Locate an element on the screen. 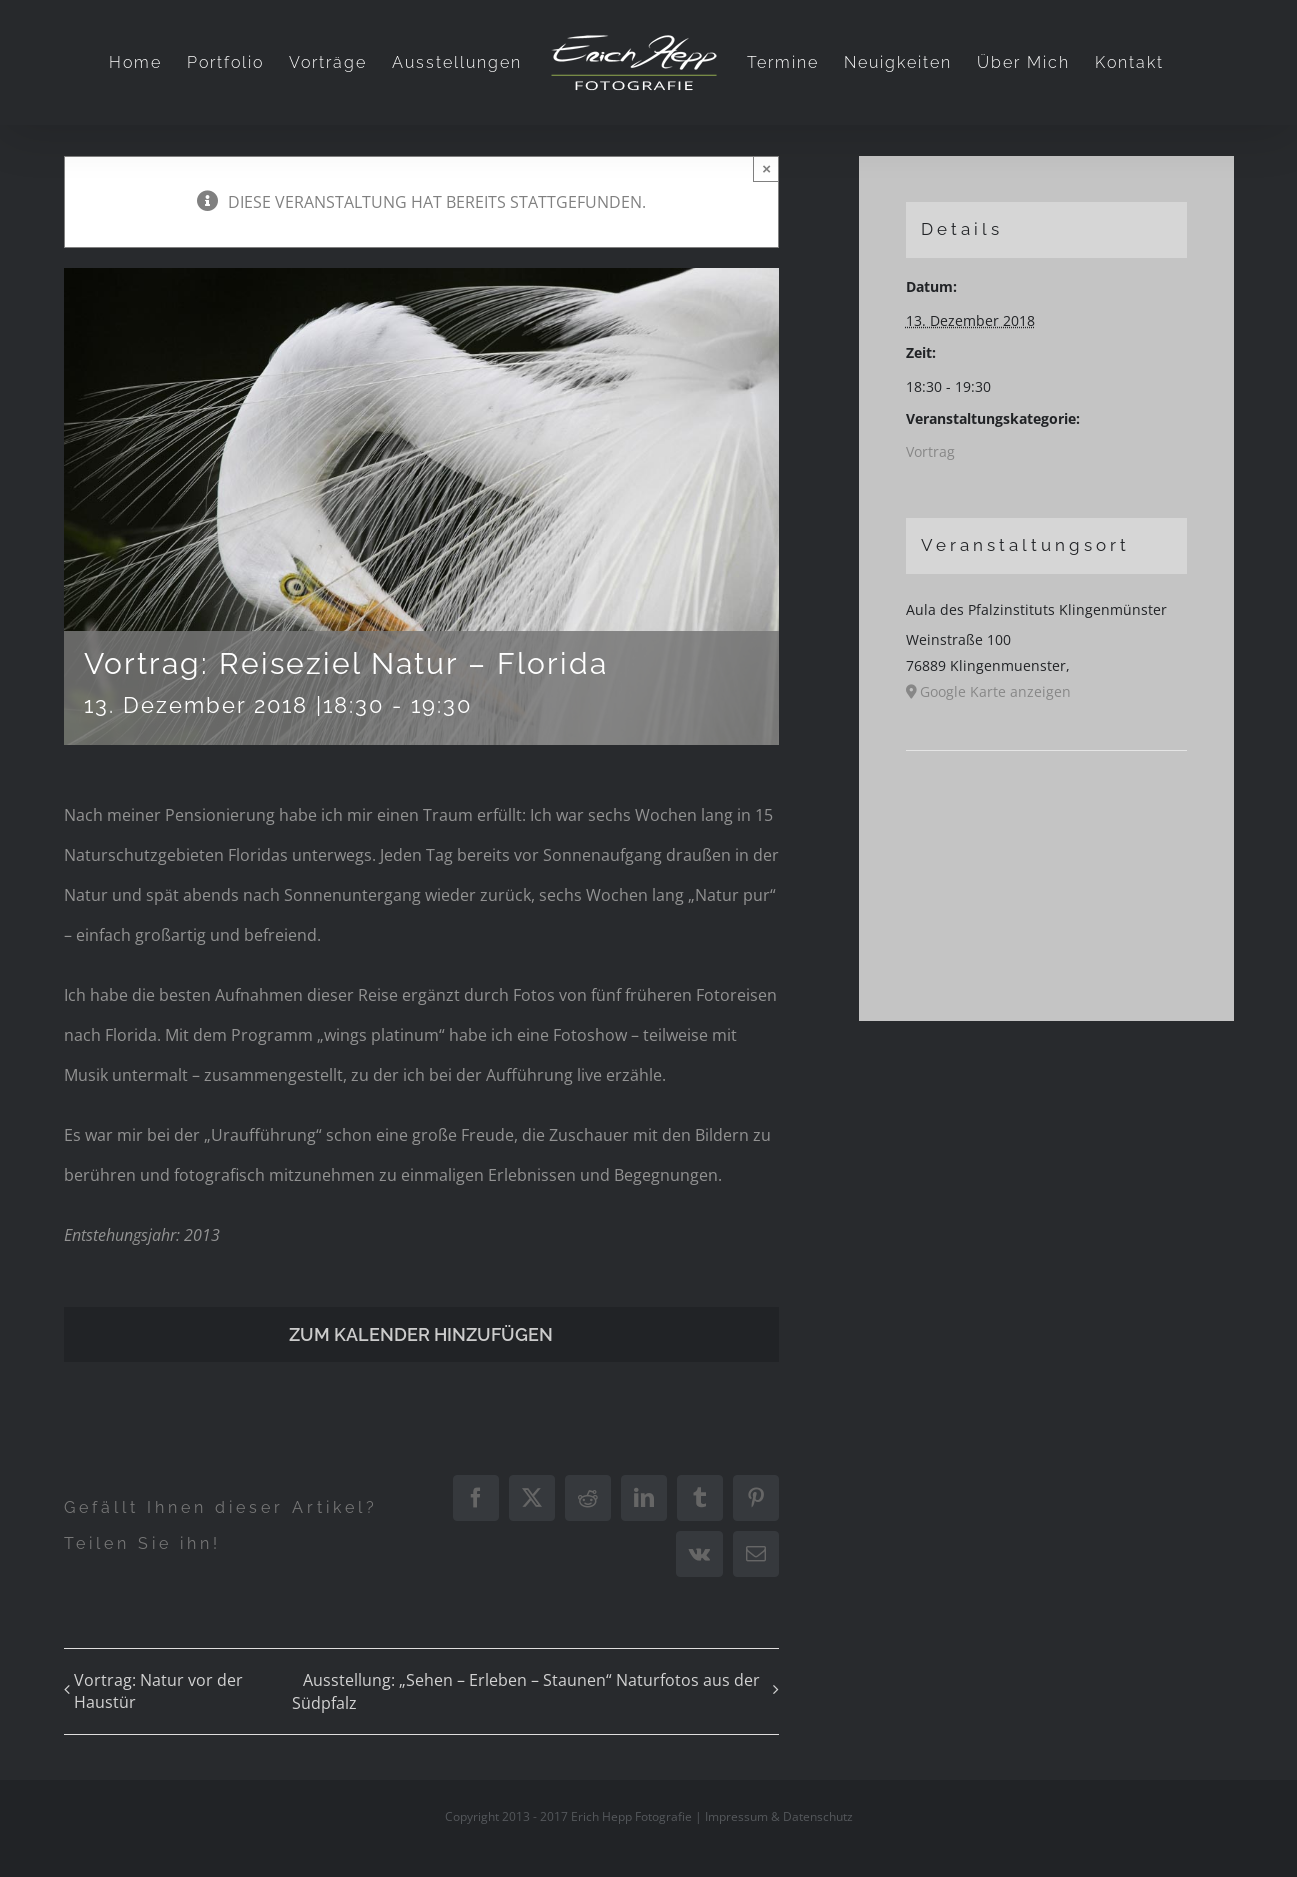  Google Karte anzeigen is located at coordinates (995, 691).